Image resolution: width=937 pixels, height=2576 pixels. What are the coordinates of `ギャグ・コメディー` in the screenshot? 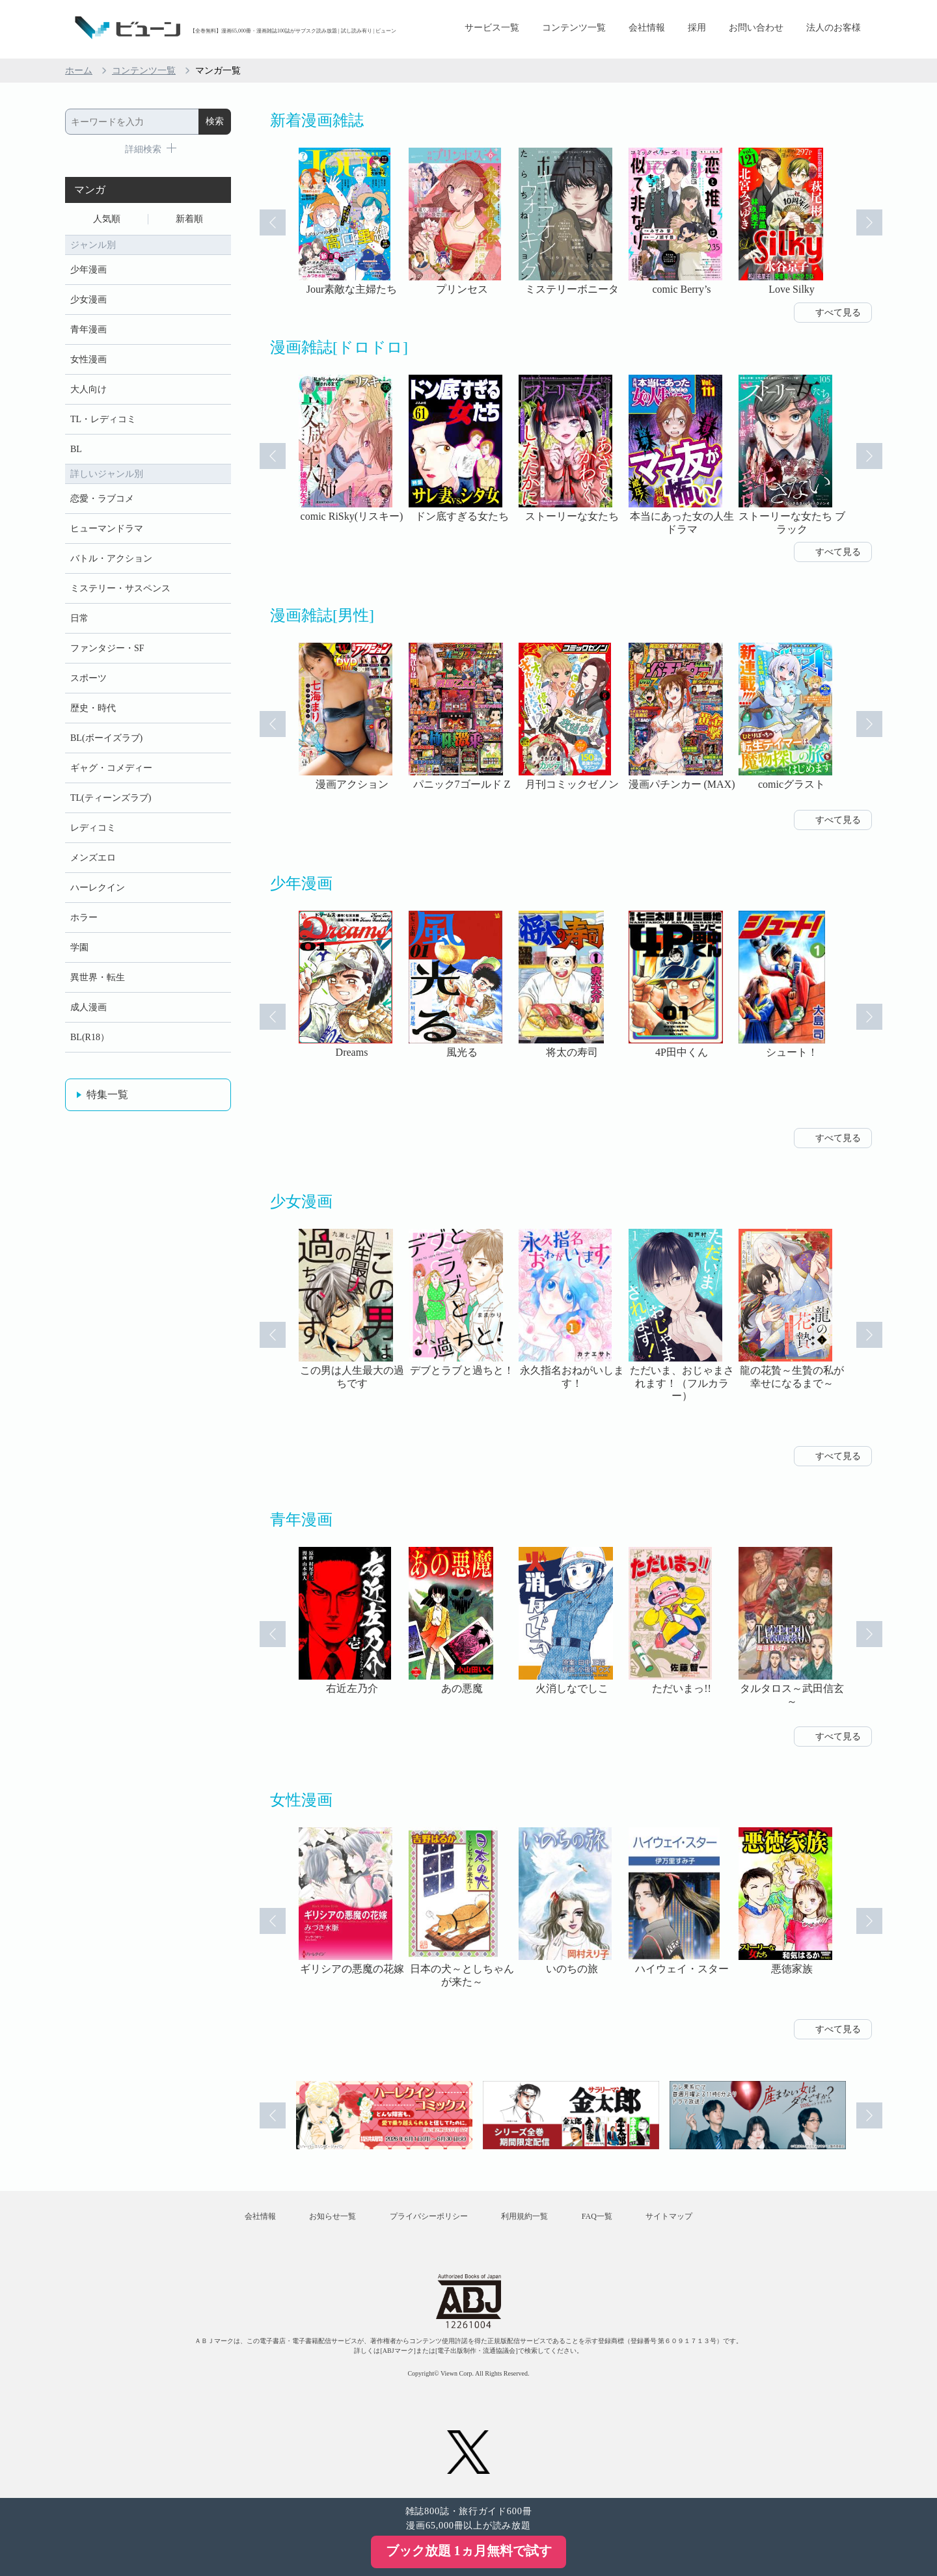 It's located at (111, 768).